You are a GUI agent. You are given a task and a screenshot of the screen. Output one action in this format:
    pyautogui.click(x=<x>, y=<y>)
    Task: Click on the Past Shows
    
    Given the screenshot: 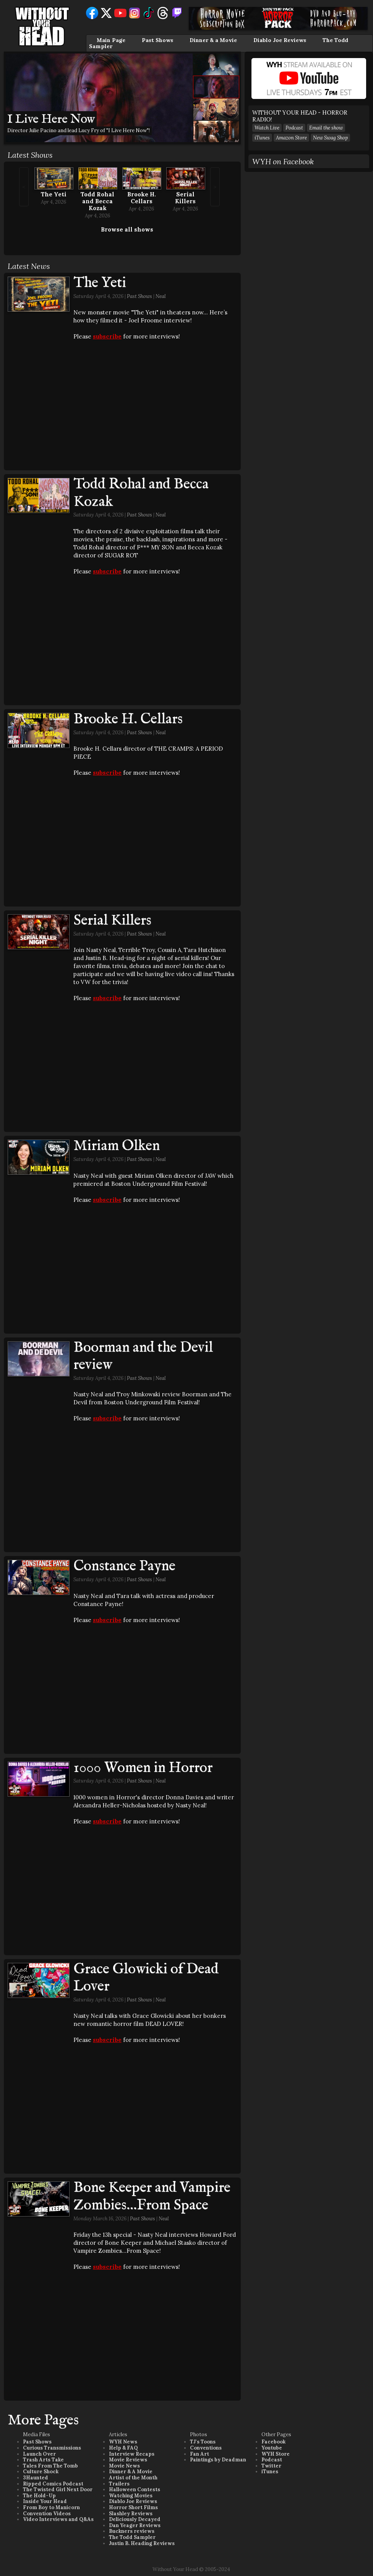 What is the action you would take?
    pyautogui.click(x=157, y=40)
    